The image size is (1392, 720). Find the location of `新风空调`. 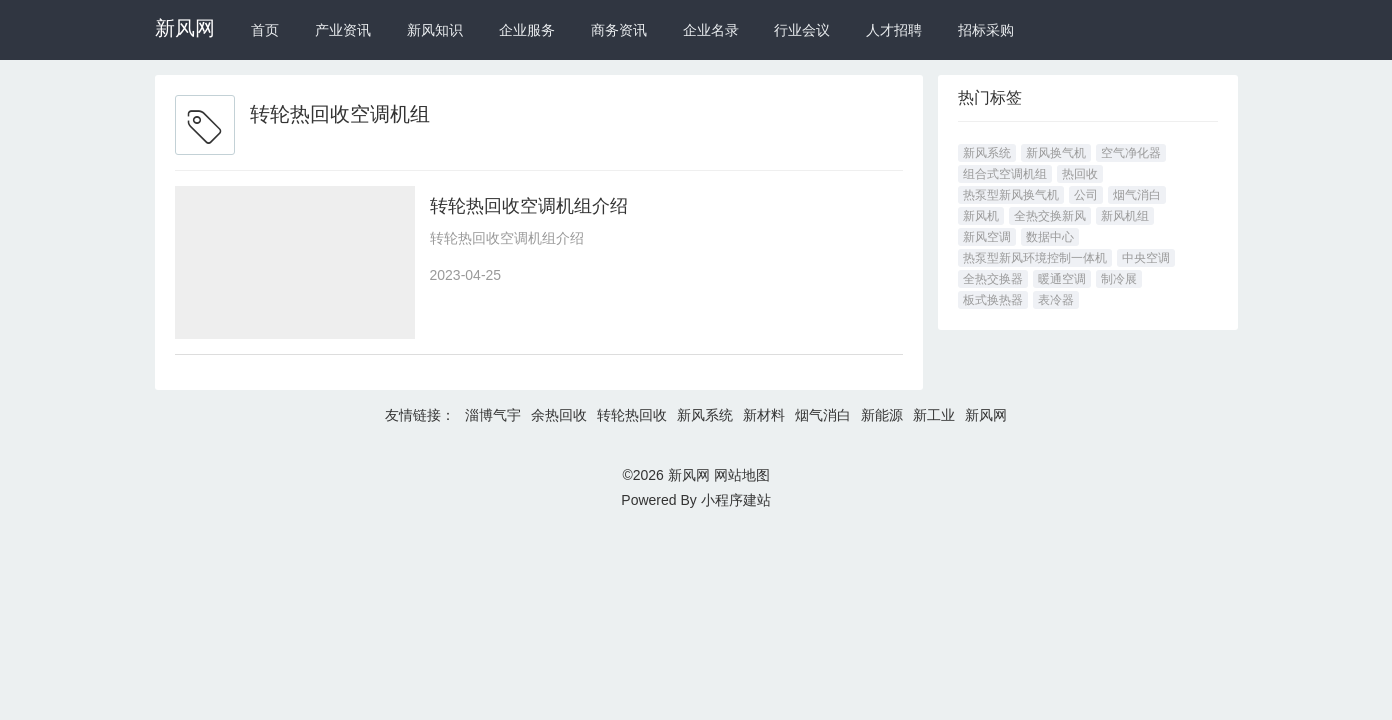

新风空调 is located at coordinates (987, 237).